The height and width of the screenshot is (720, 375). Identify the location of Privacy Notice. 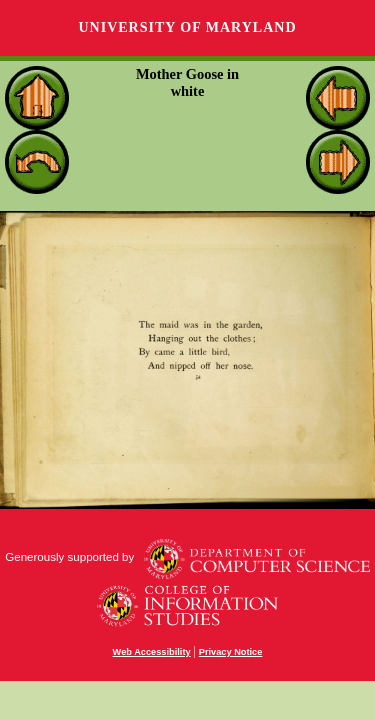
(231, 652).